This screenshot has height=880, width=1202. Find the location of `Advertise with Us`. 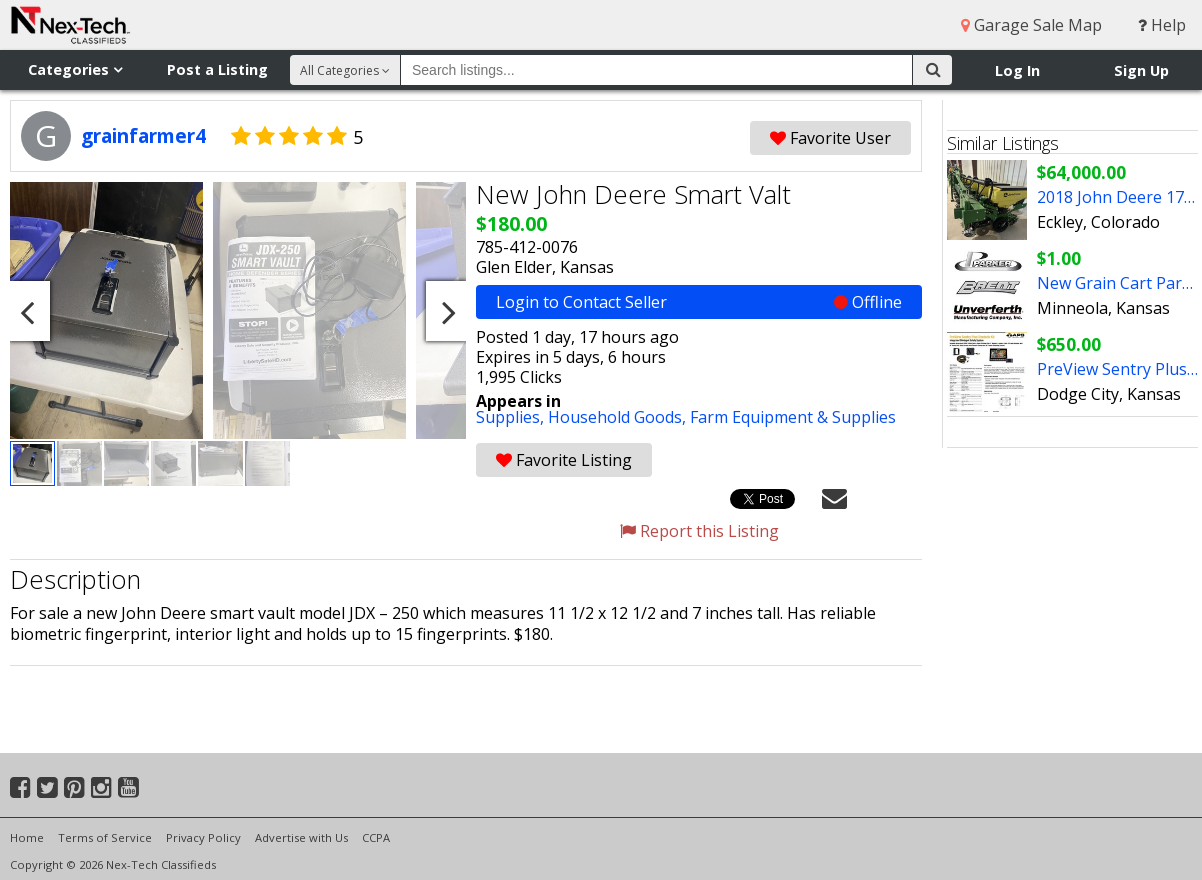

Advertise with Us is located at coordinates (301, 837).